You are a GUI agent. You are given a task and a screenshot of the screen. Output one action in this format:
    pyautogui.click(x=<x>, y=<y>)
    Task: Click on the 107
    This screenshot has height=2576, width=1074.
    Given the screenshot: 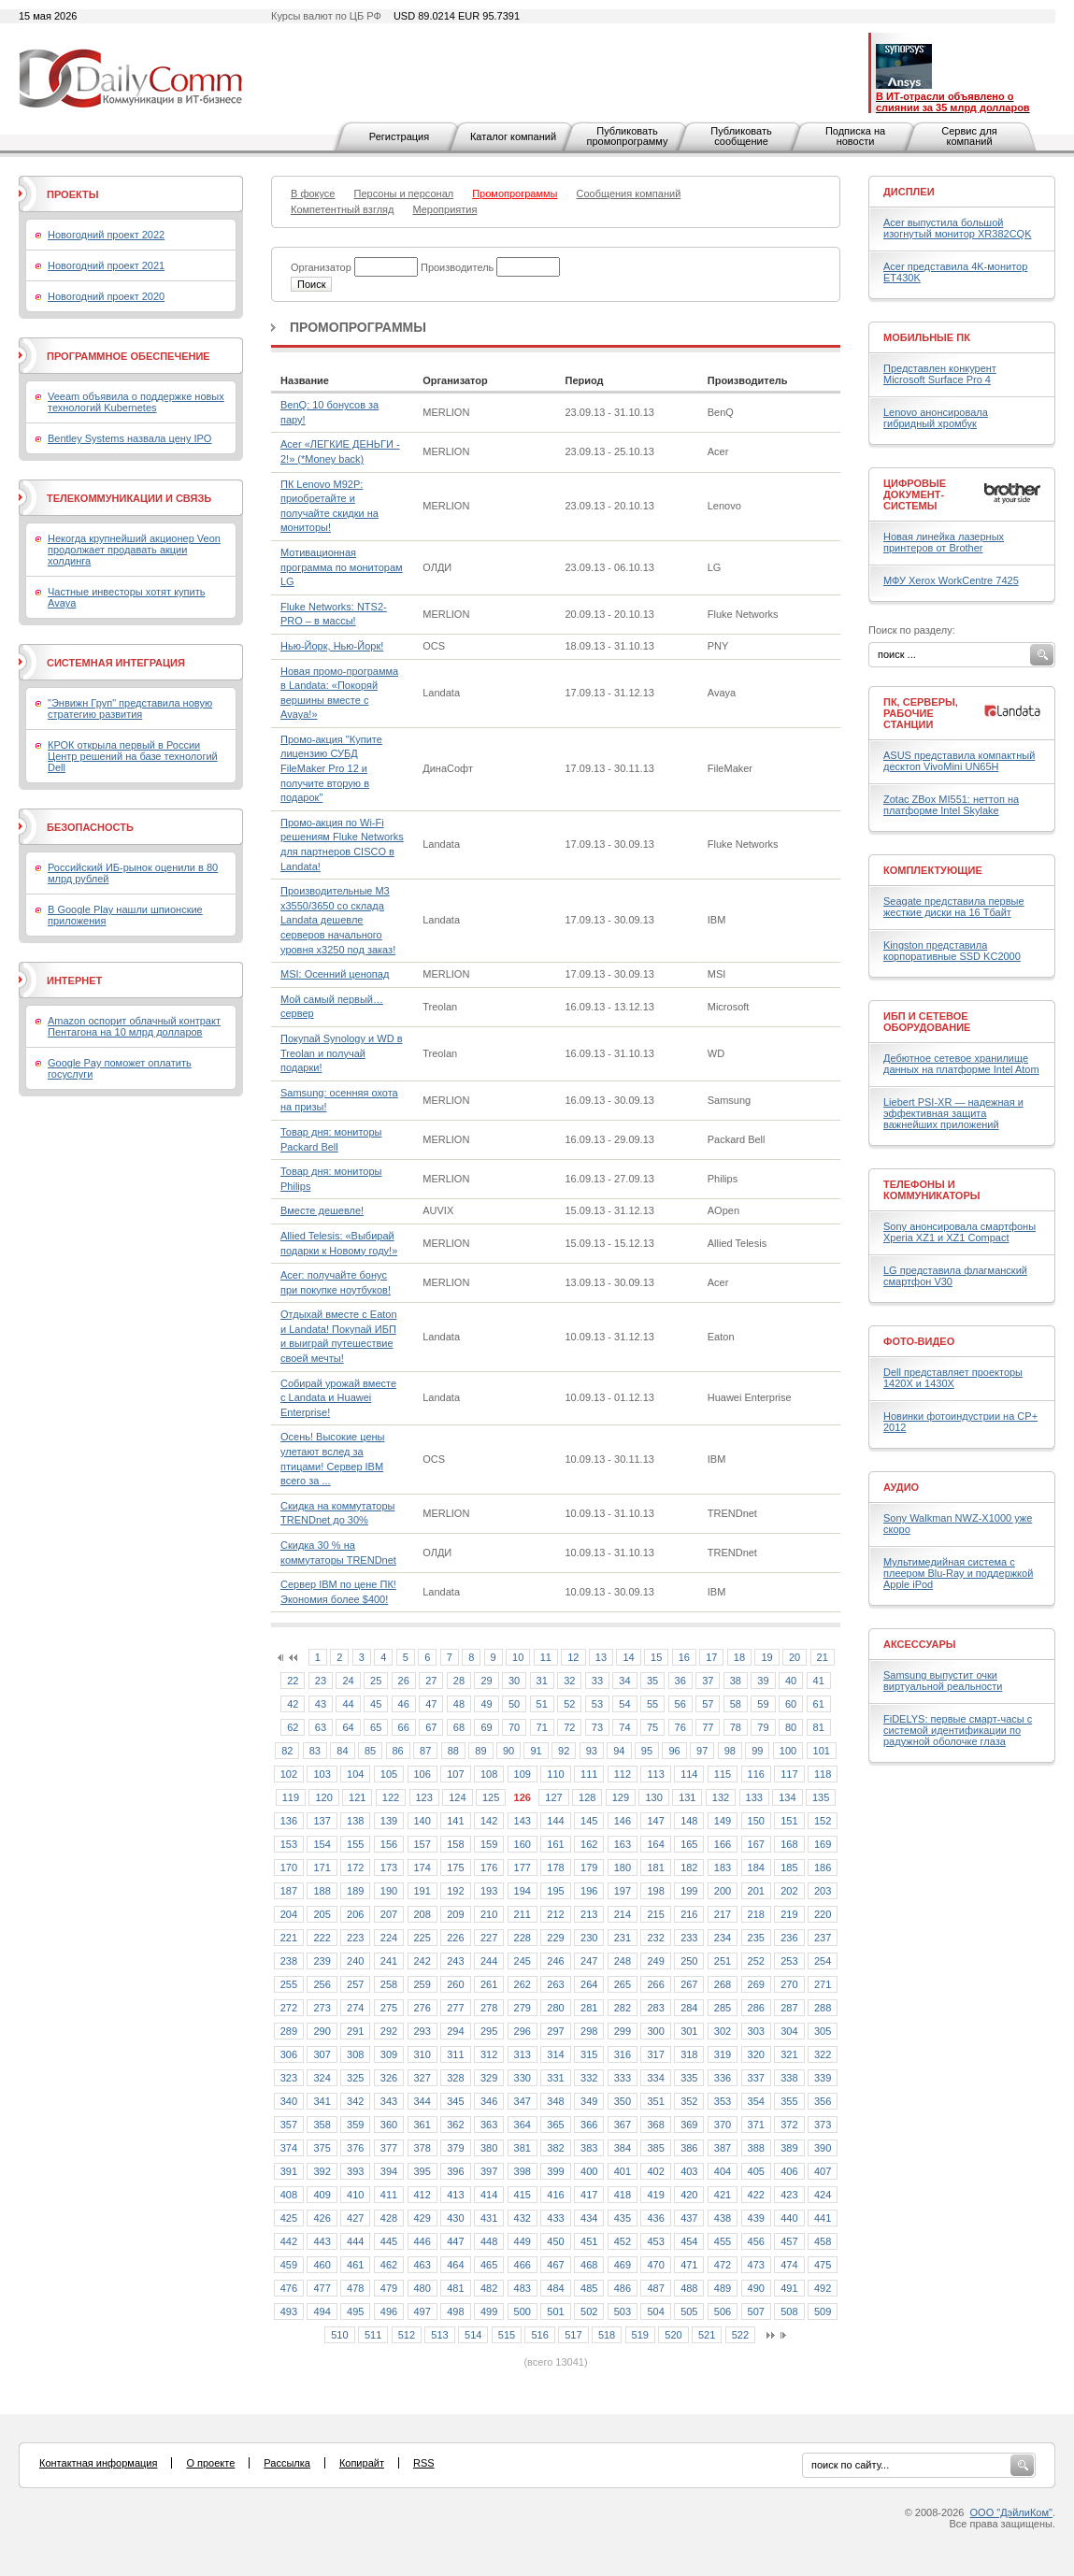 What is the action you would take?
    pyautogui.click(x=455, y=1774)
    